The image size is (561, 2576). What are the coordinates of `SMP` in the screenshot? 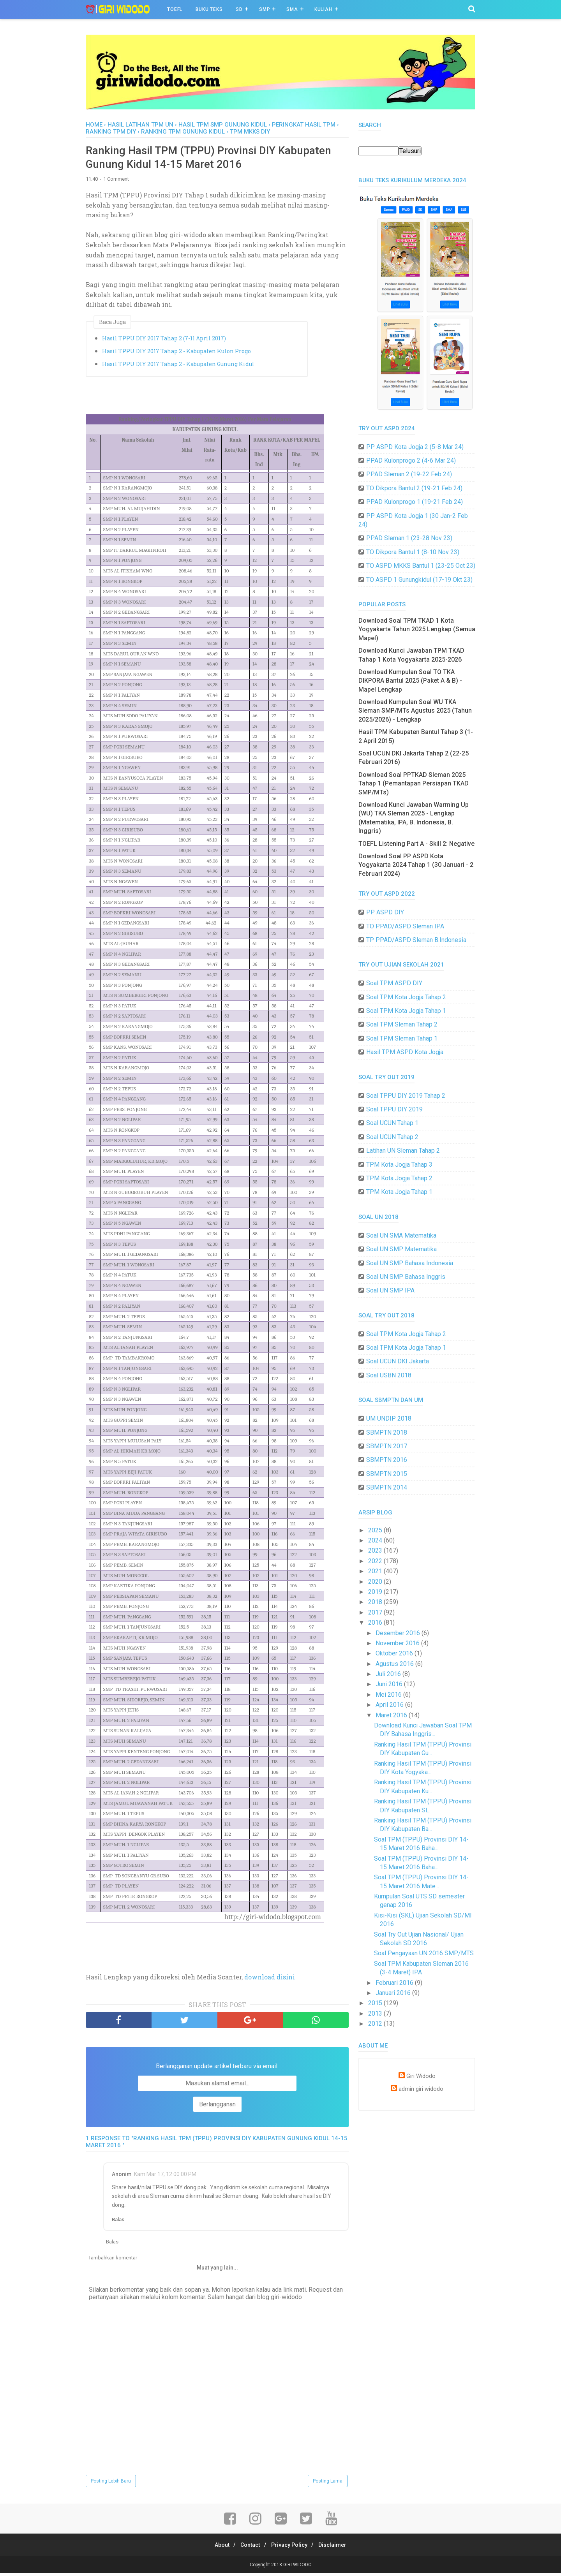 It's located at (264, 9).